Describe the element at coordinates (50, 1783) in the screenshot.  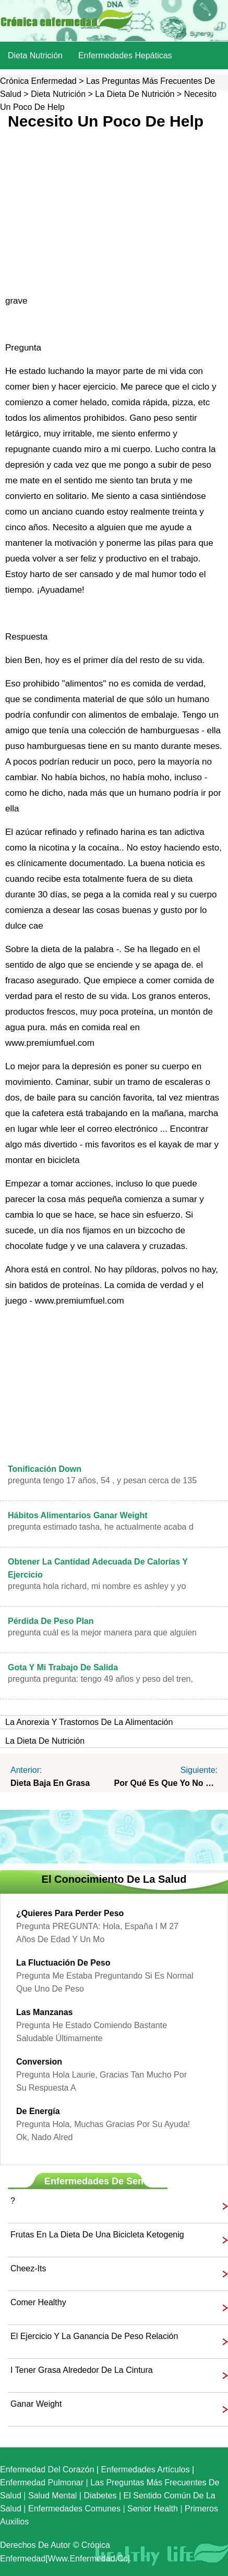
I see `Dieta baja en grasa` at that location.